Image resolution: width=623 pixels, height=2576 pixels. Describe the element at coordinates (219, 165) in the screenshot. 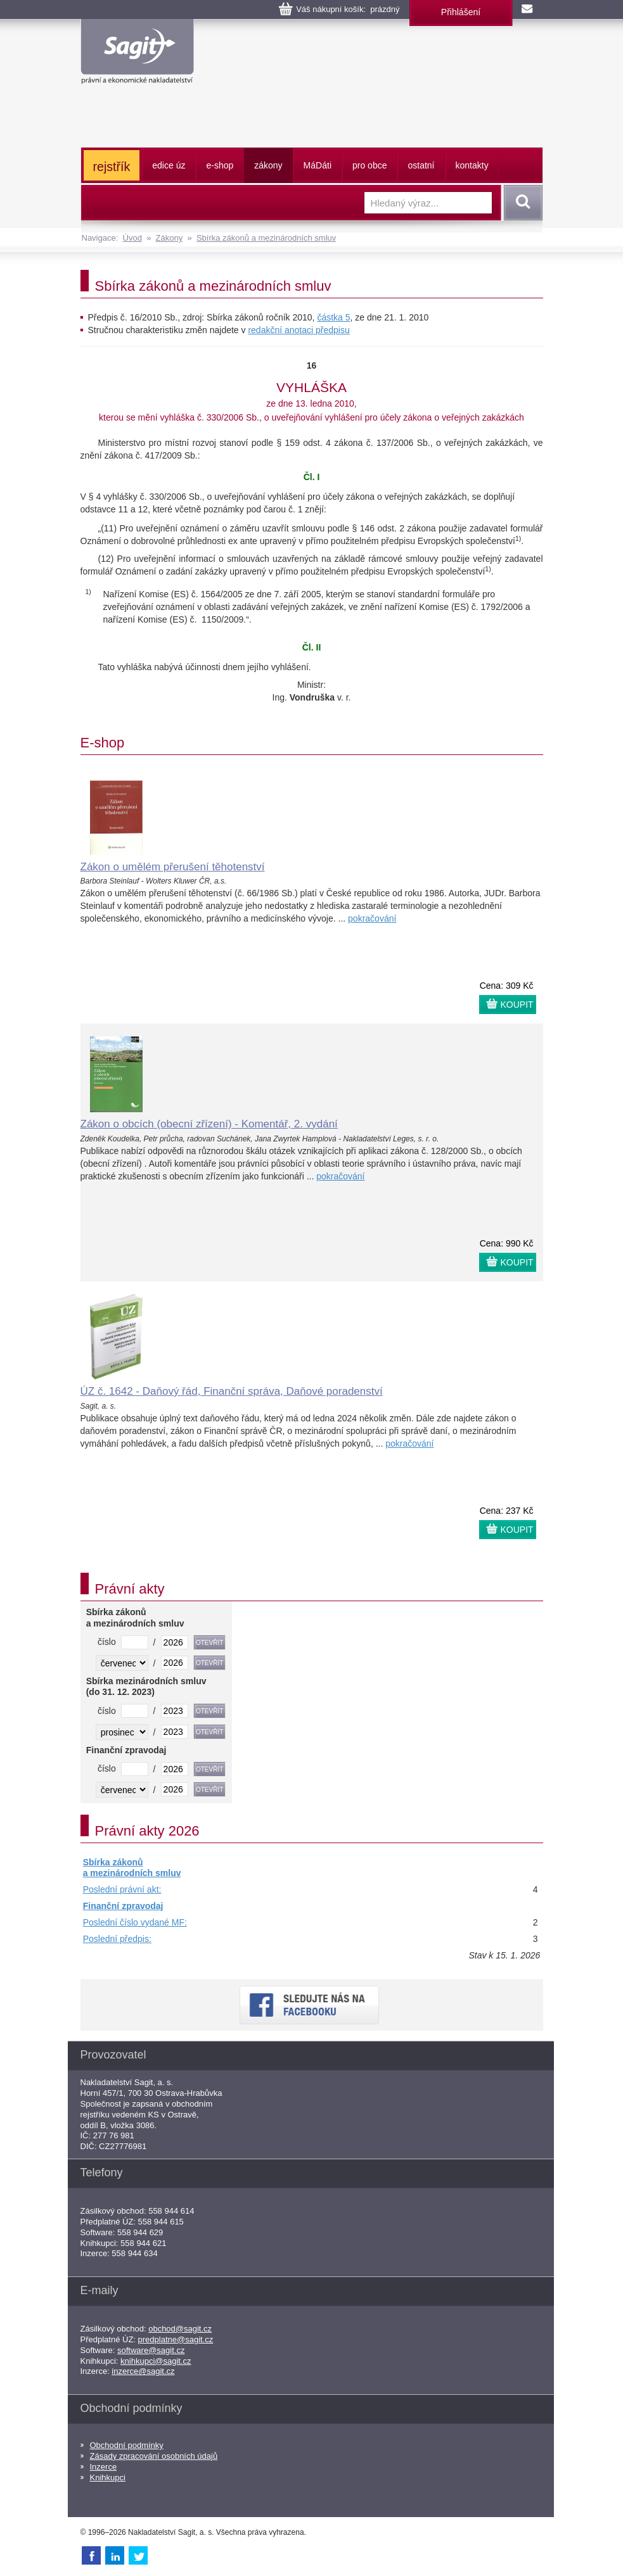

I see `e-shop` at that location.